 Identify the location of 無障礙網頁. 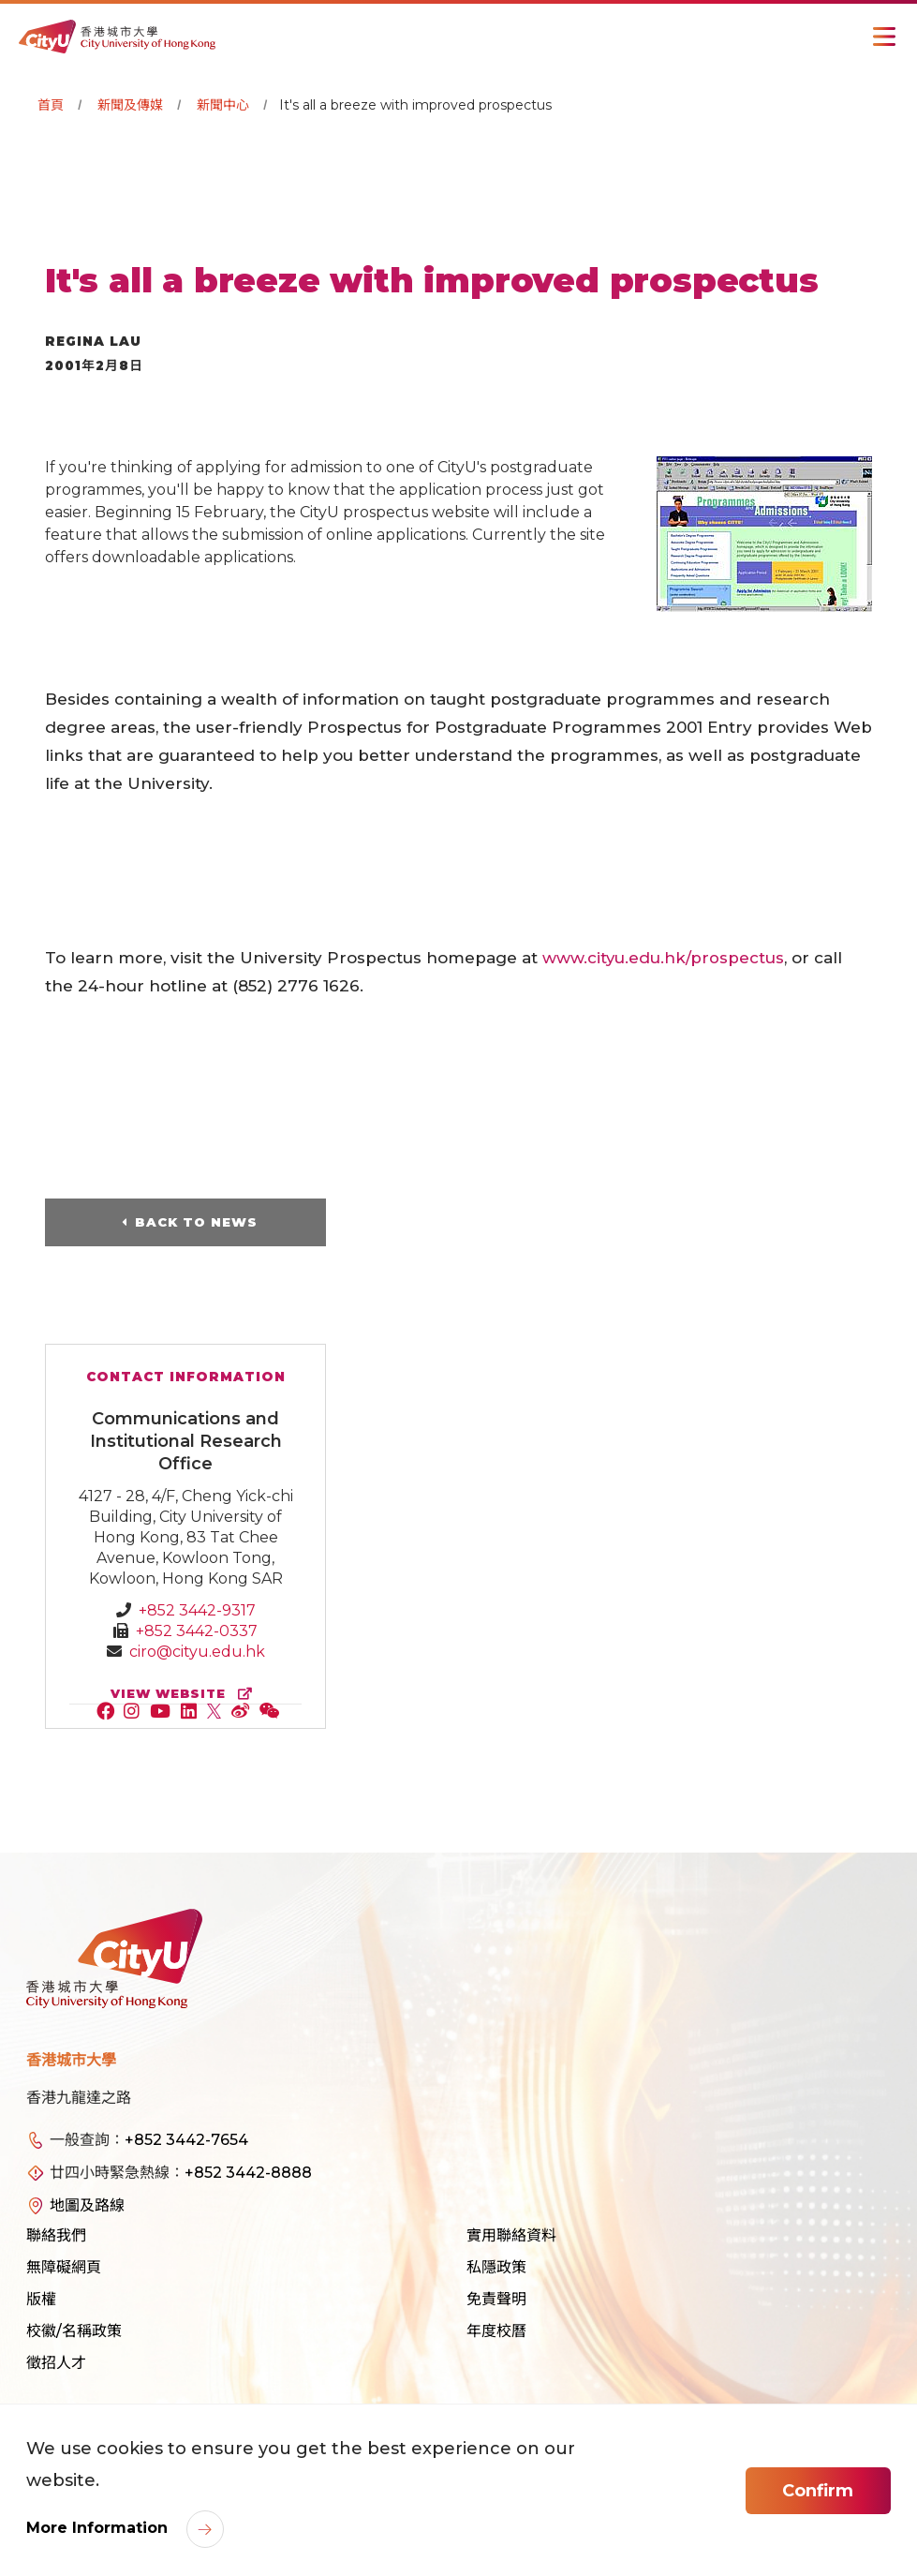
(63, 2267).